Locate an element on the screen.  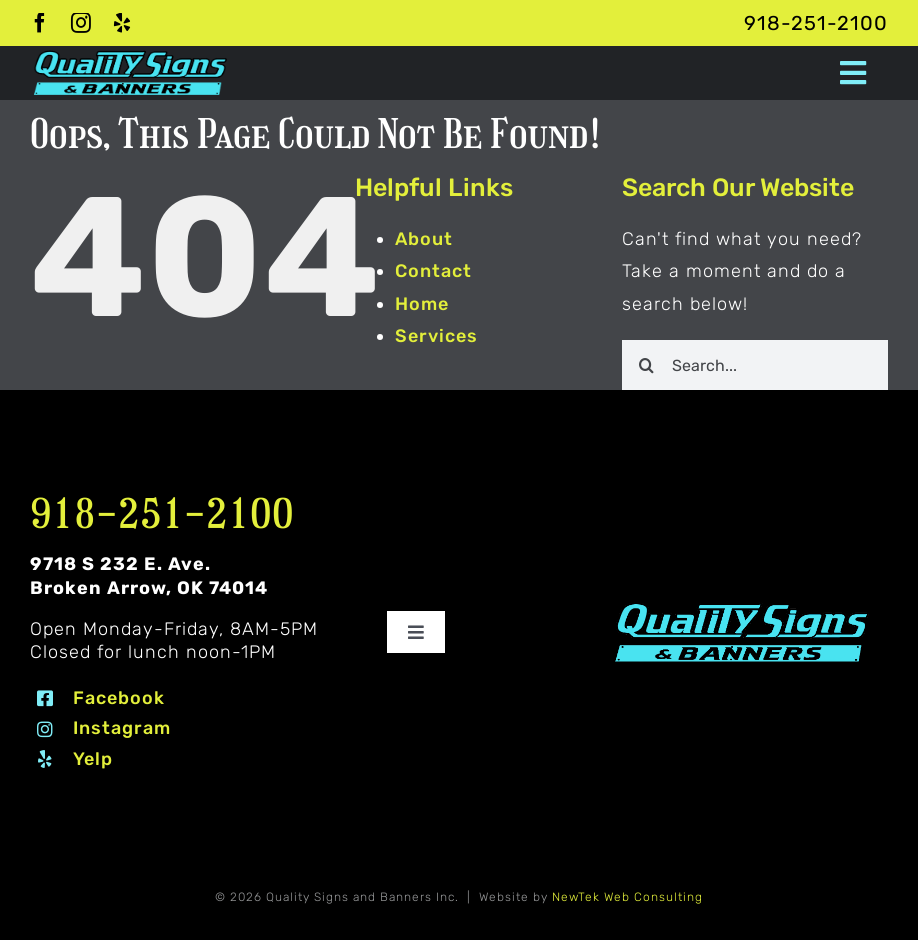
Yelp is located at coordinates (93, 759).